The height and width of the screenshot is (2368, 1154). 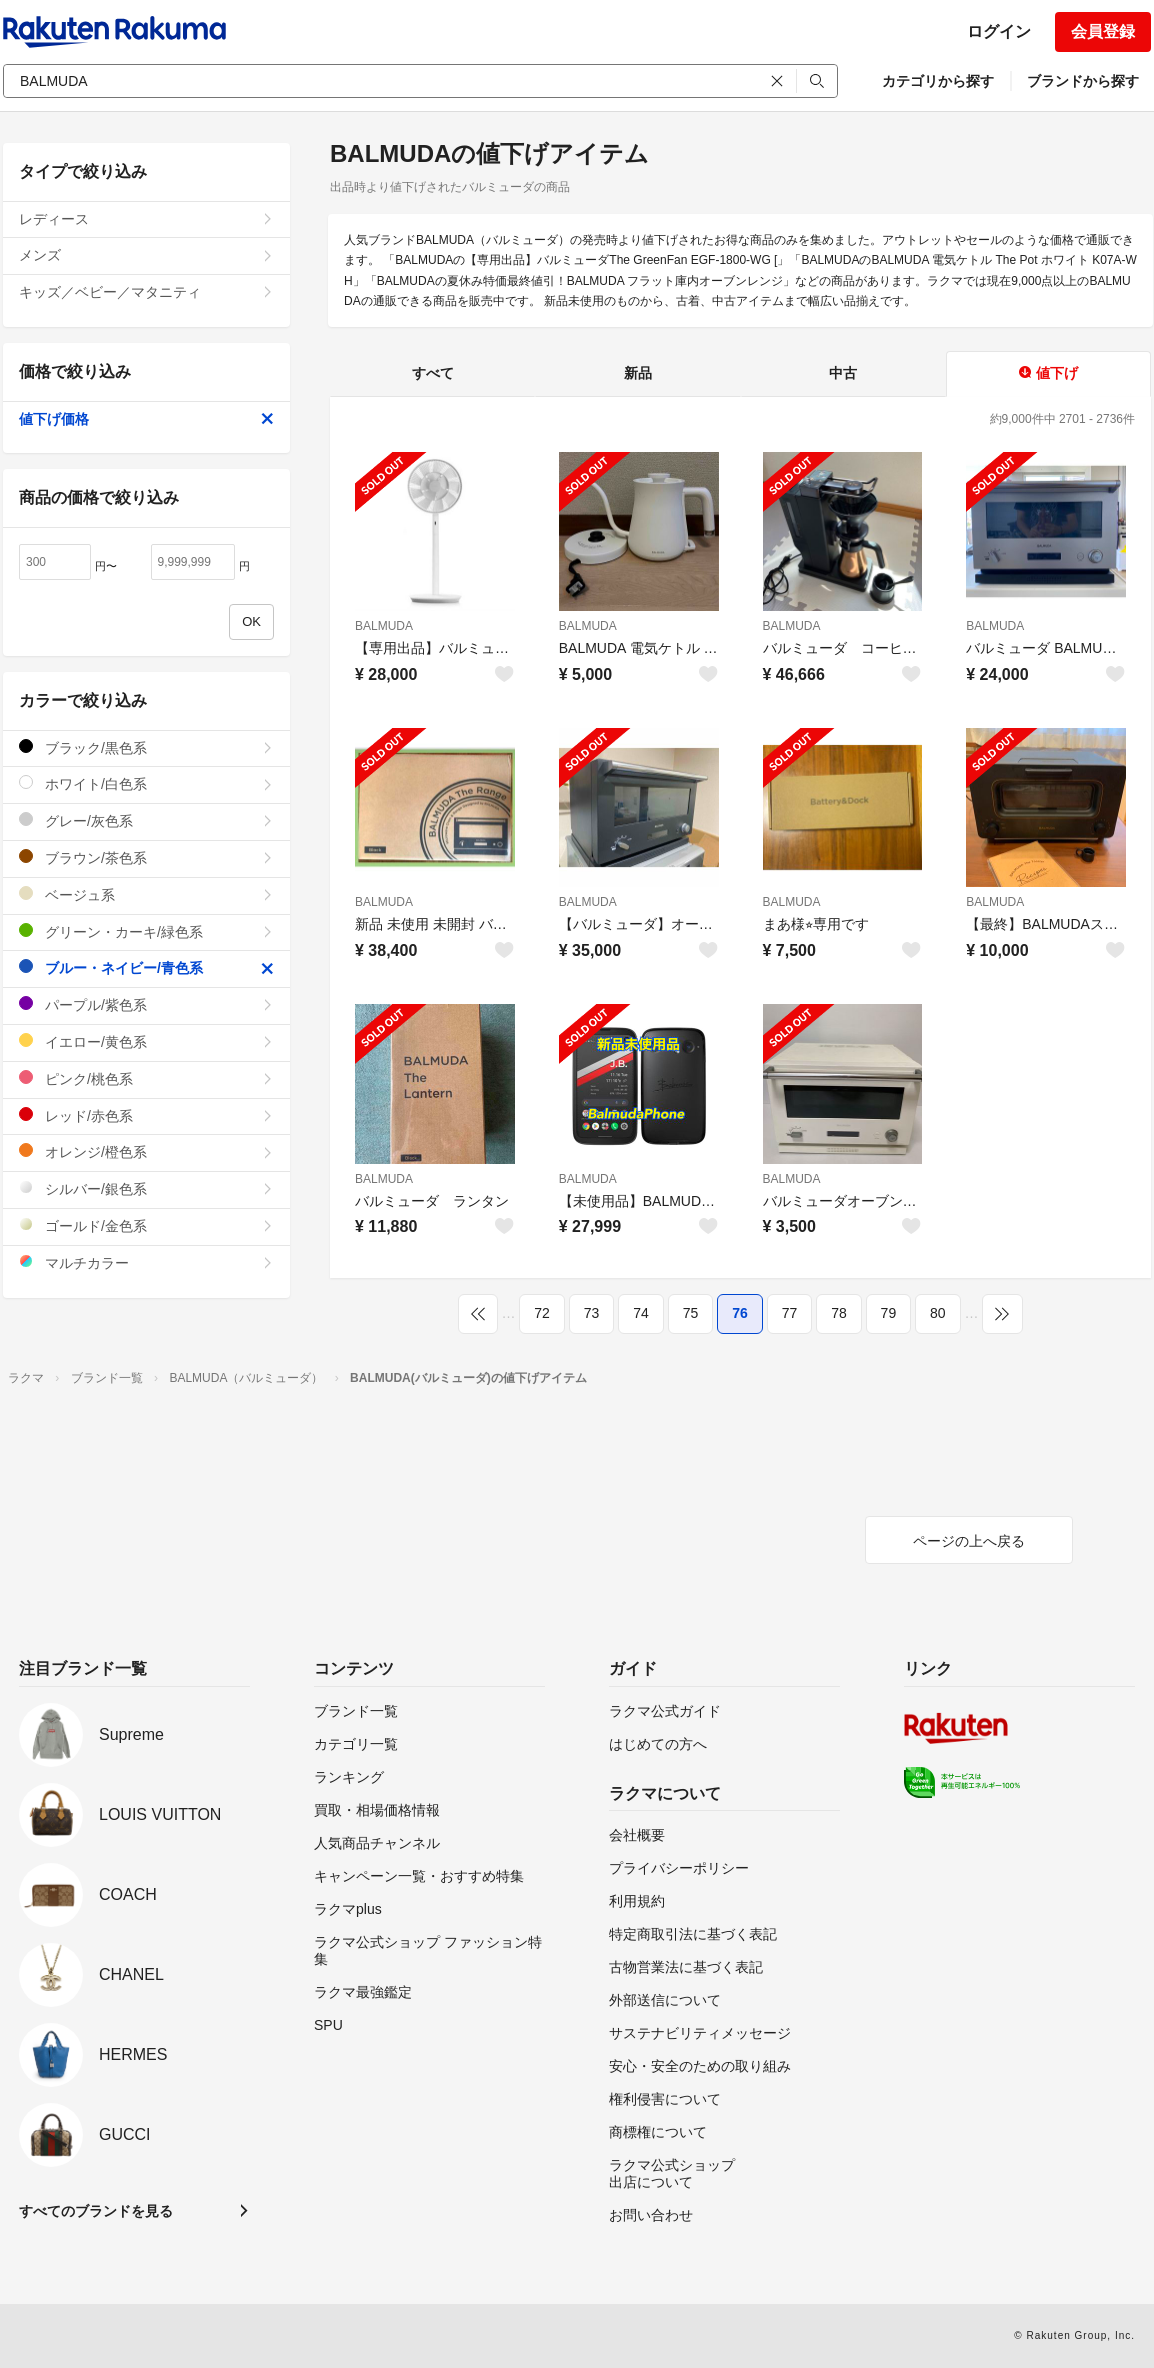 What do you see at coordinates (641, 1313) in the screenshot?
I see `74` at bounding box center [641, 1313].